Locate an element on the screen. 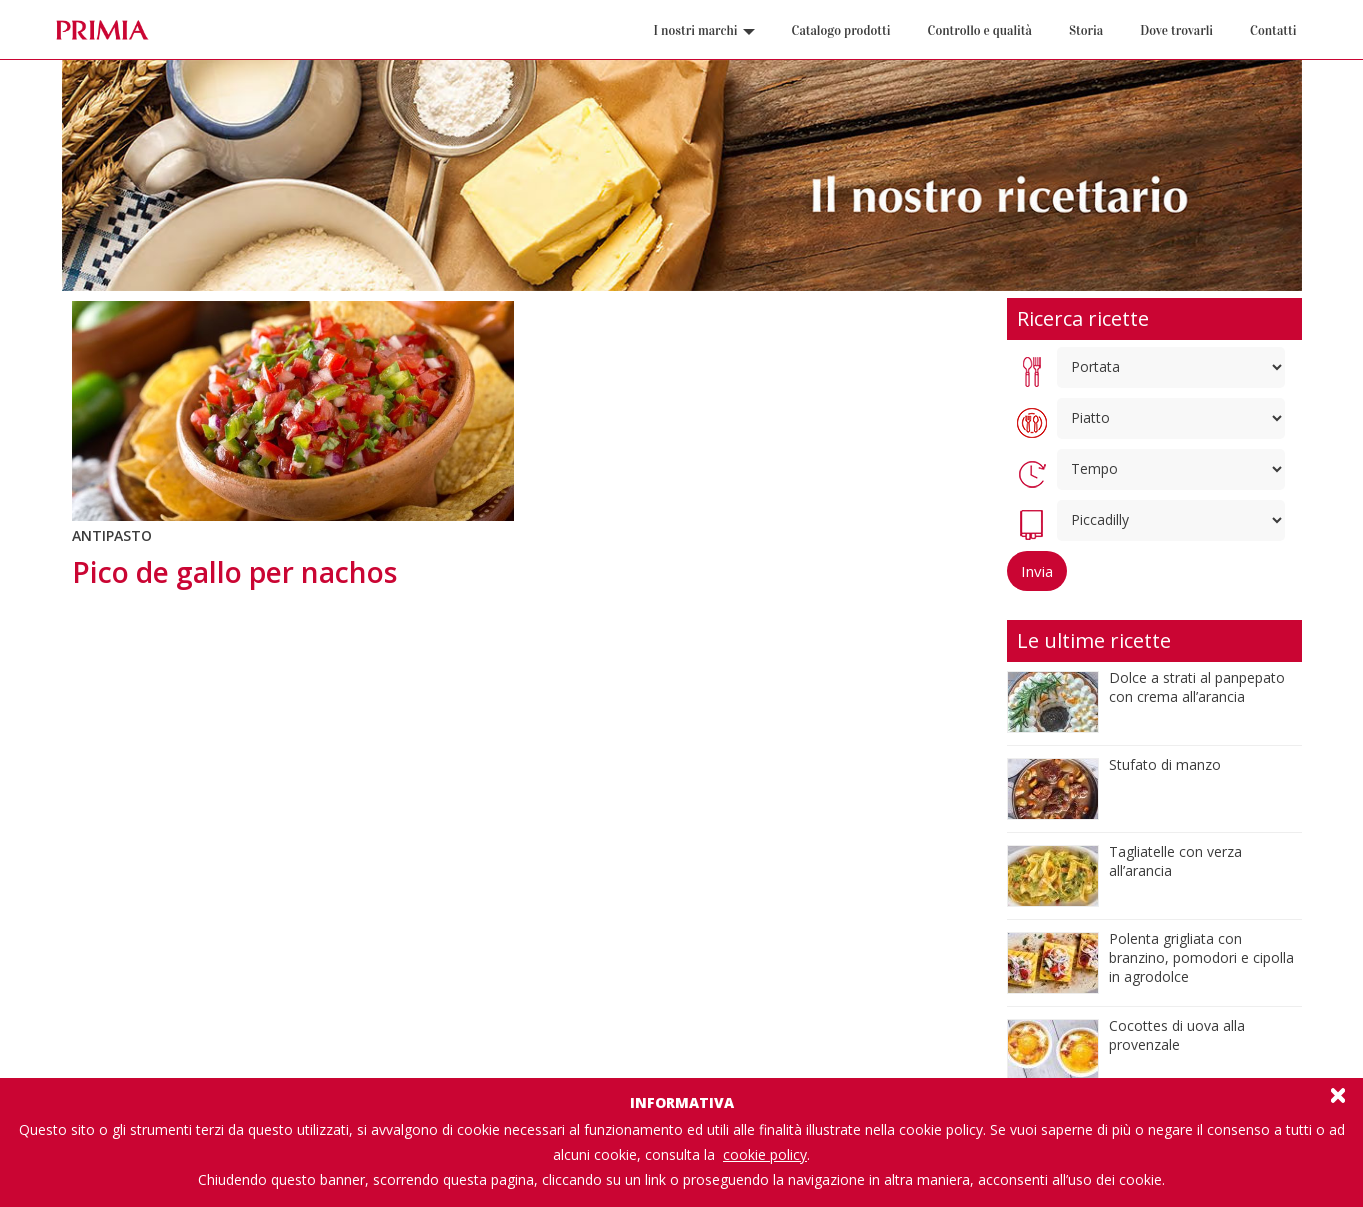  Tagliatelle con verza all’arancia is located at coordinates (1175, 861).